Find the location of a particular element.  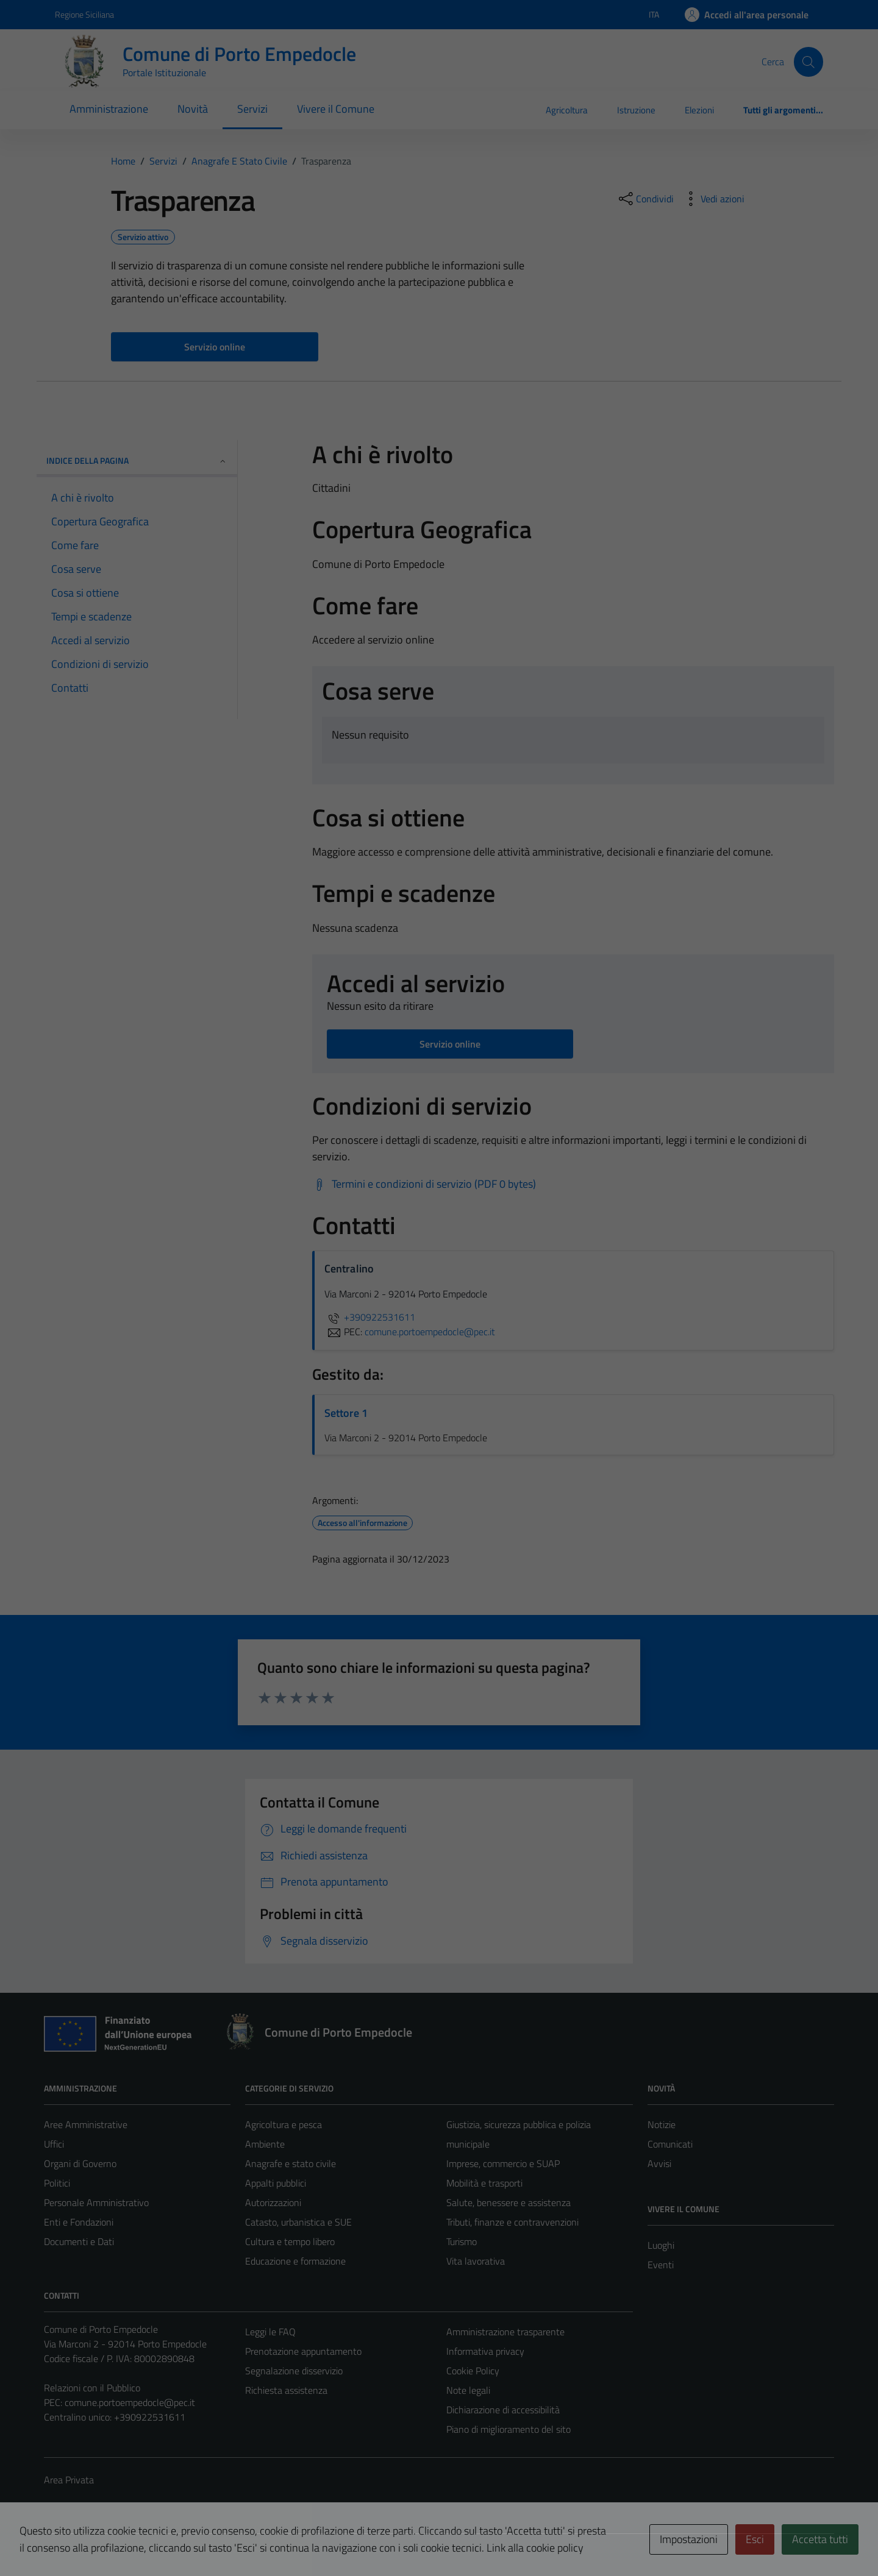

Eventi is located at coordinates (661, 2264).